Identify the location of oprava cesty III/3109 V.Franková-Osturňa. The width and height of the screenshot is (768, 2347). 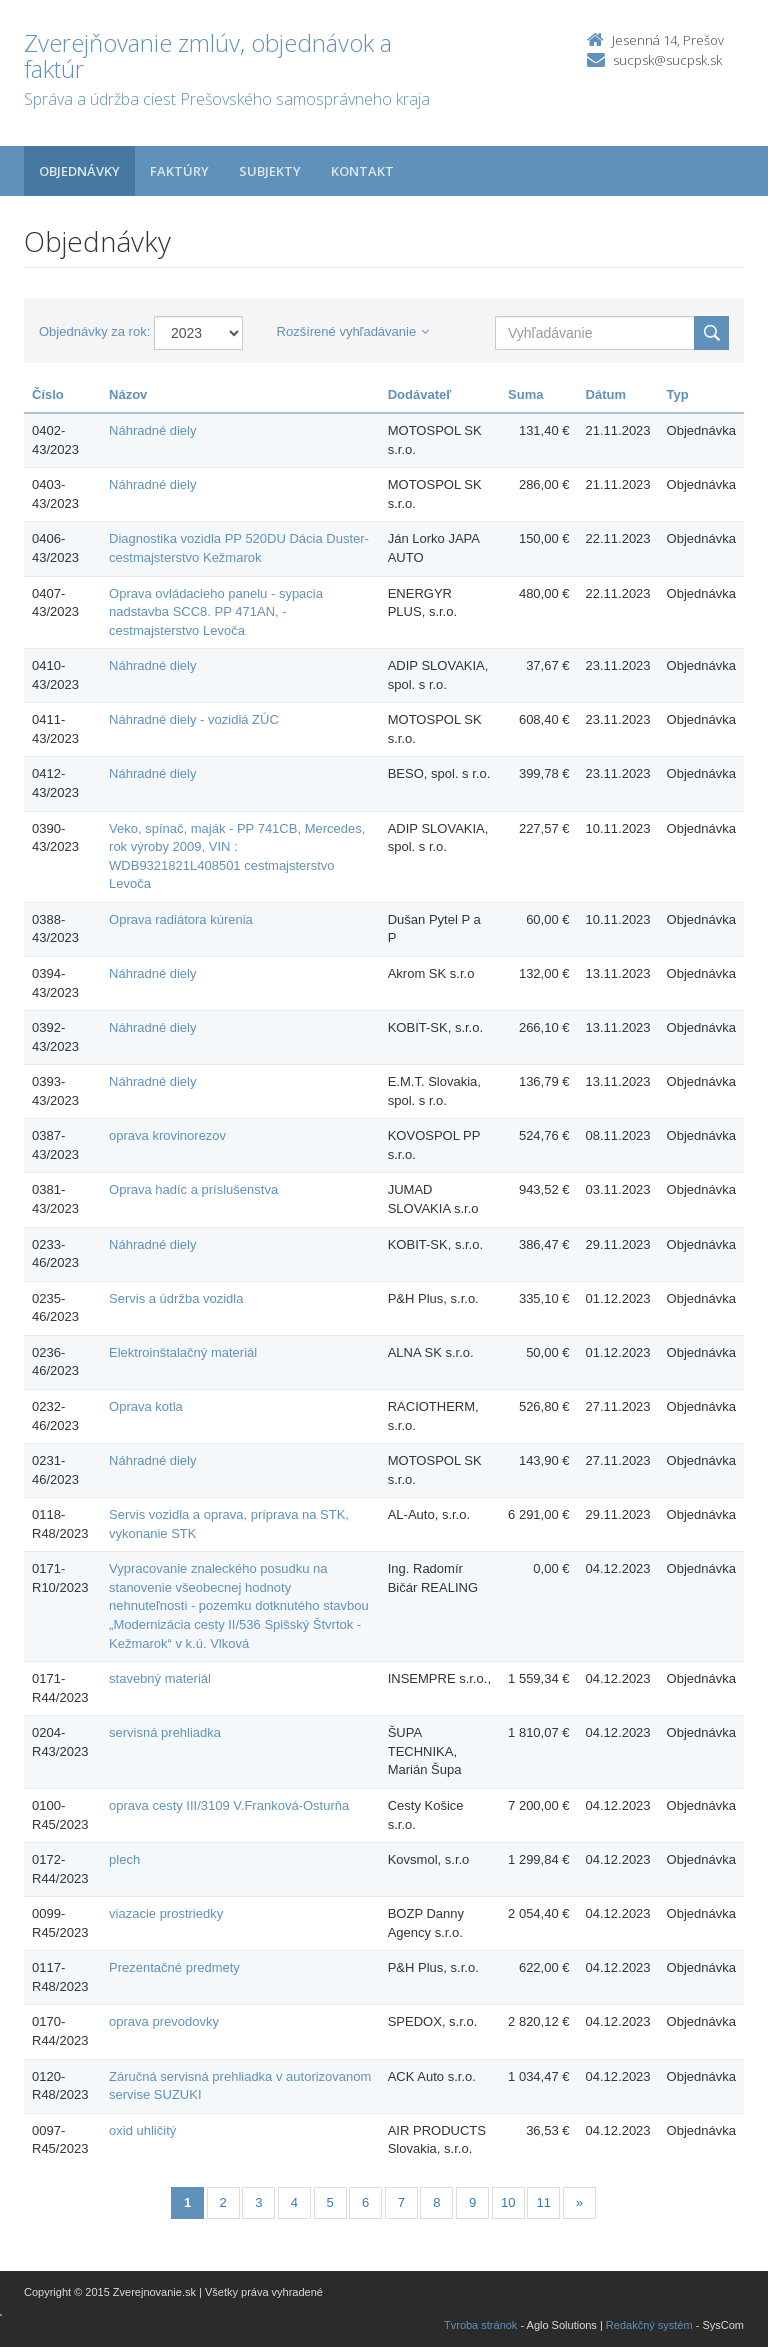
(229, 1805).